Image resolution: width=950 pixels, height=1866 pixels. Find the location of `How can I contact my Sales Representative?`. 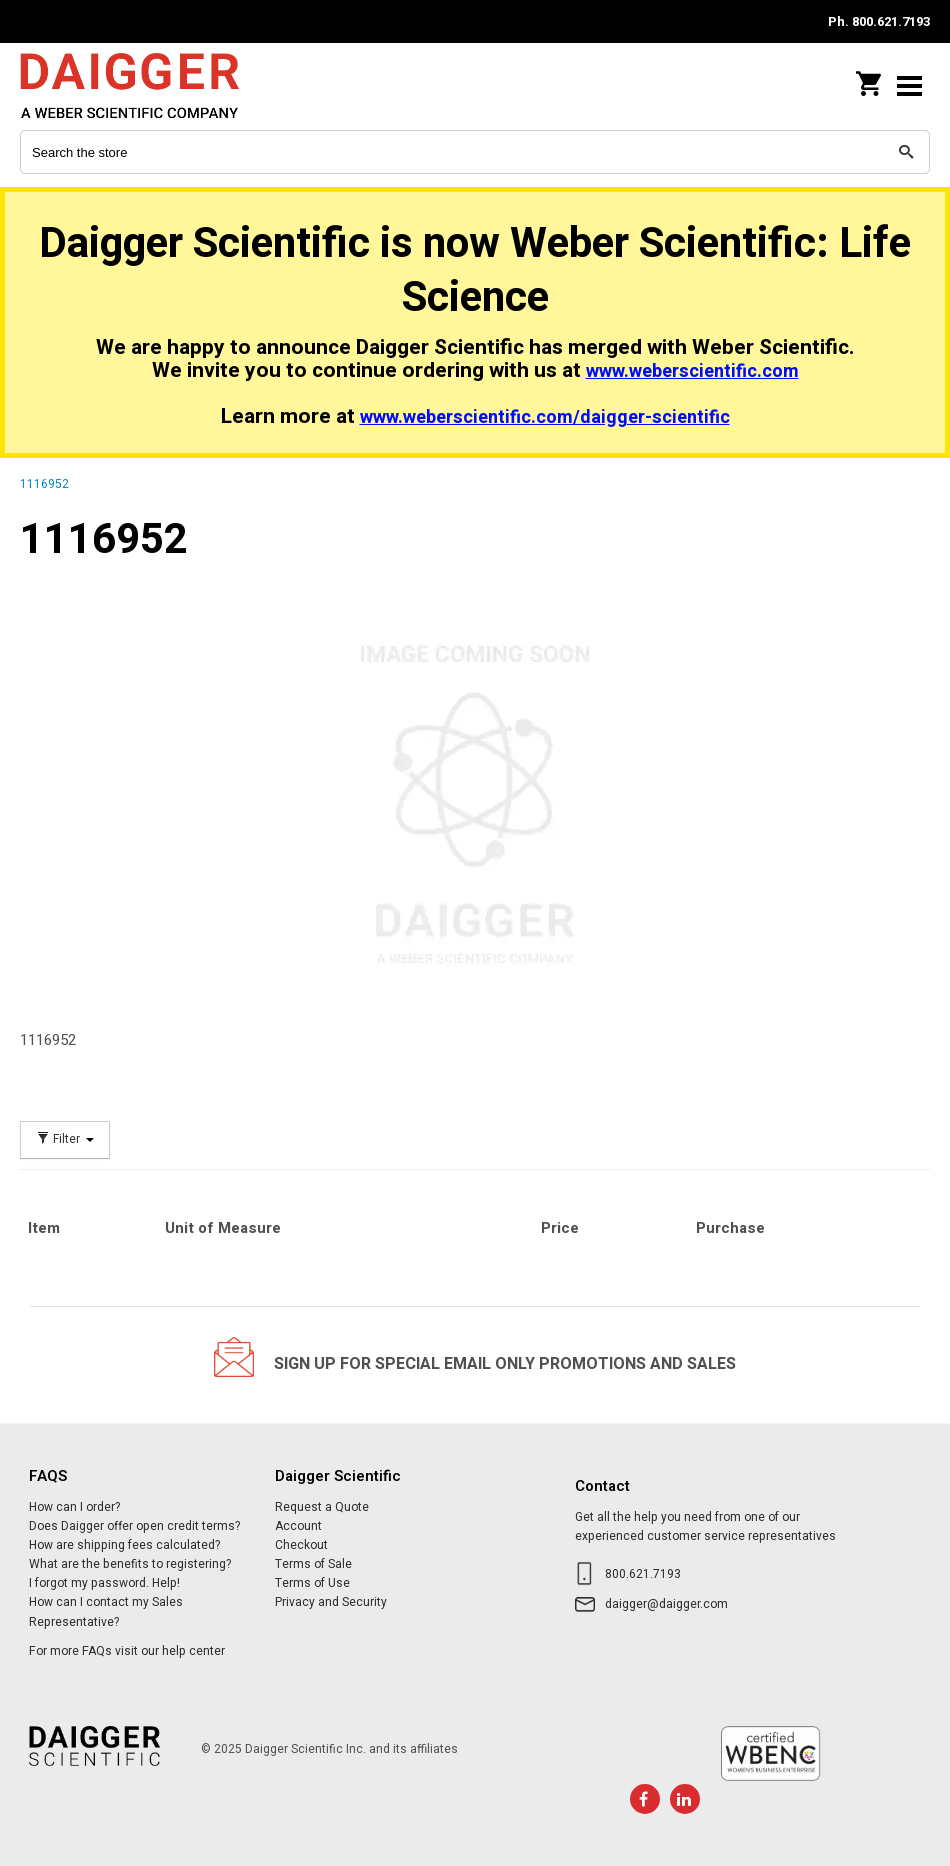

How can I contact my Sales Representative? is located at coordinates (106, 1611).